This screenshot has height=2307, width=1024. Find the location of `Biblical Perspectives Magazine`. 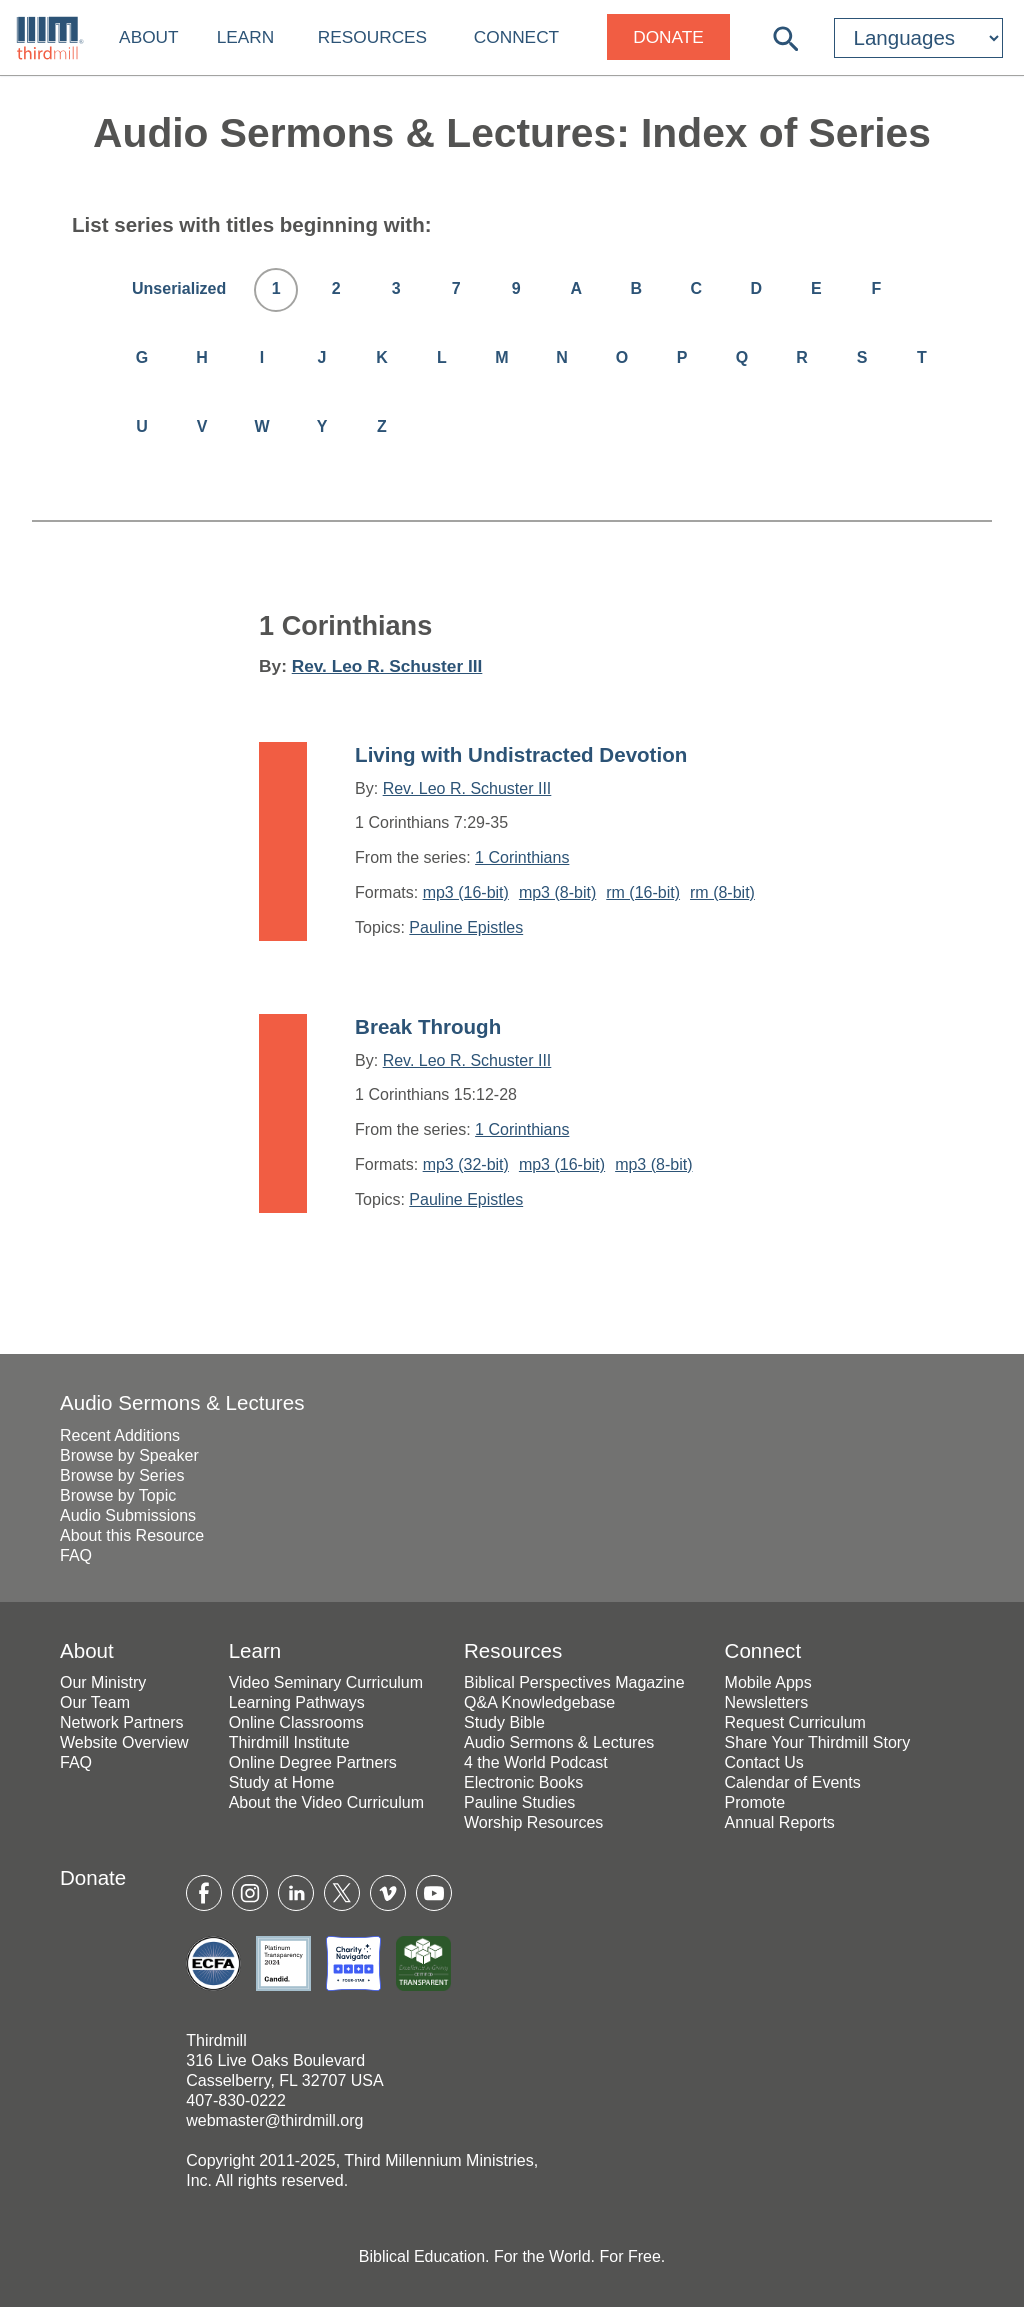

Biblical Perspectives Magazine is located at coordinates (574, 1682).